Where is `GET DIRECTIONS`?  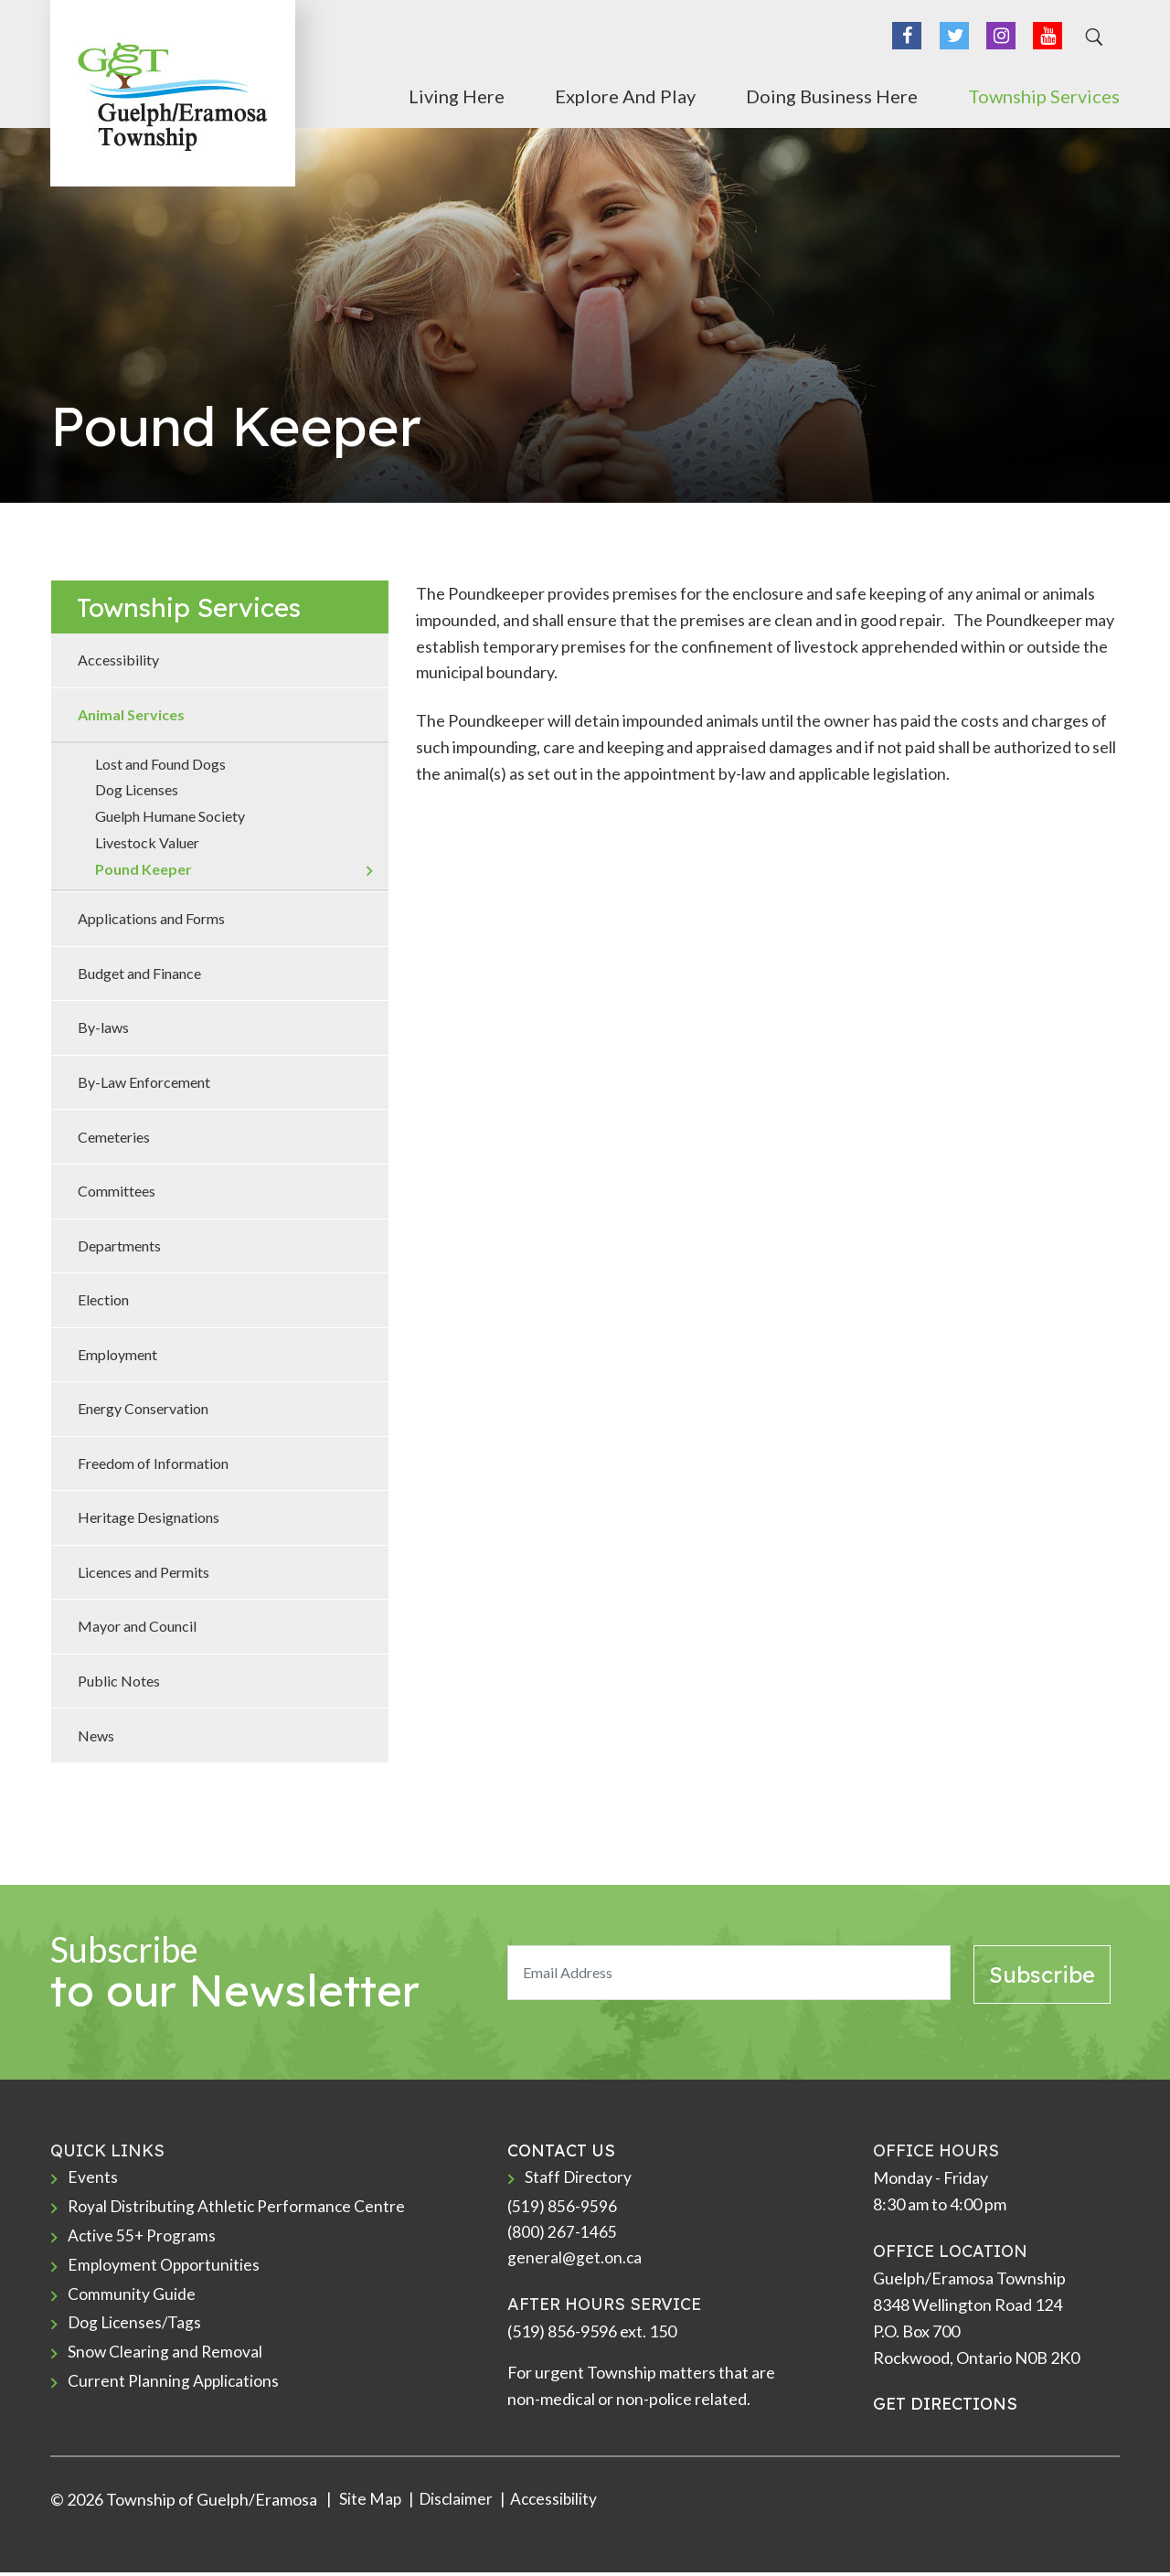
GET DIRECTIONS is located at coordinates (945, 2403).